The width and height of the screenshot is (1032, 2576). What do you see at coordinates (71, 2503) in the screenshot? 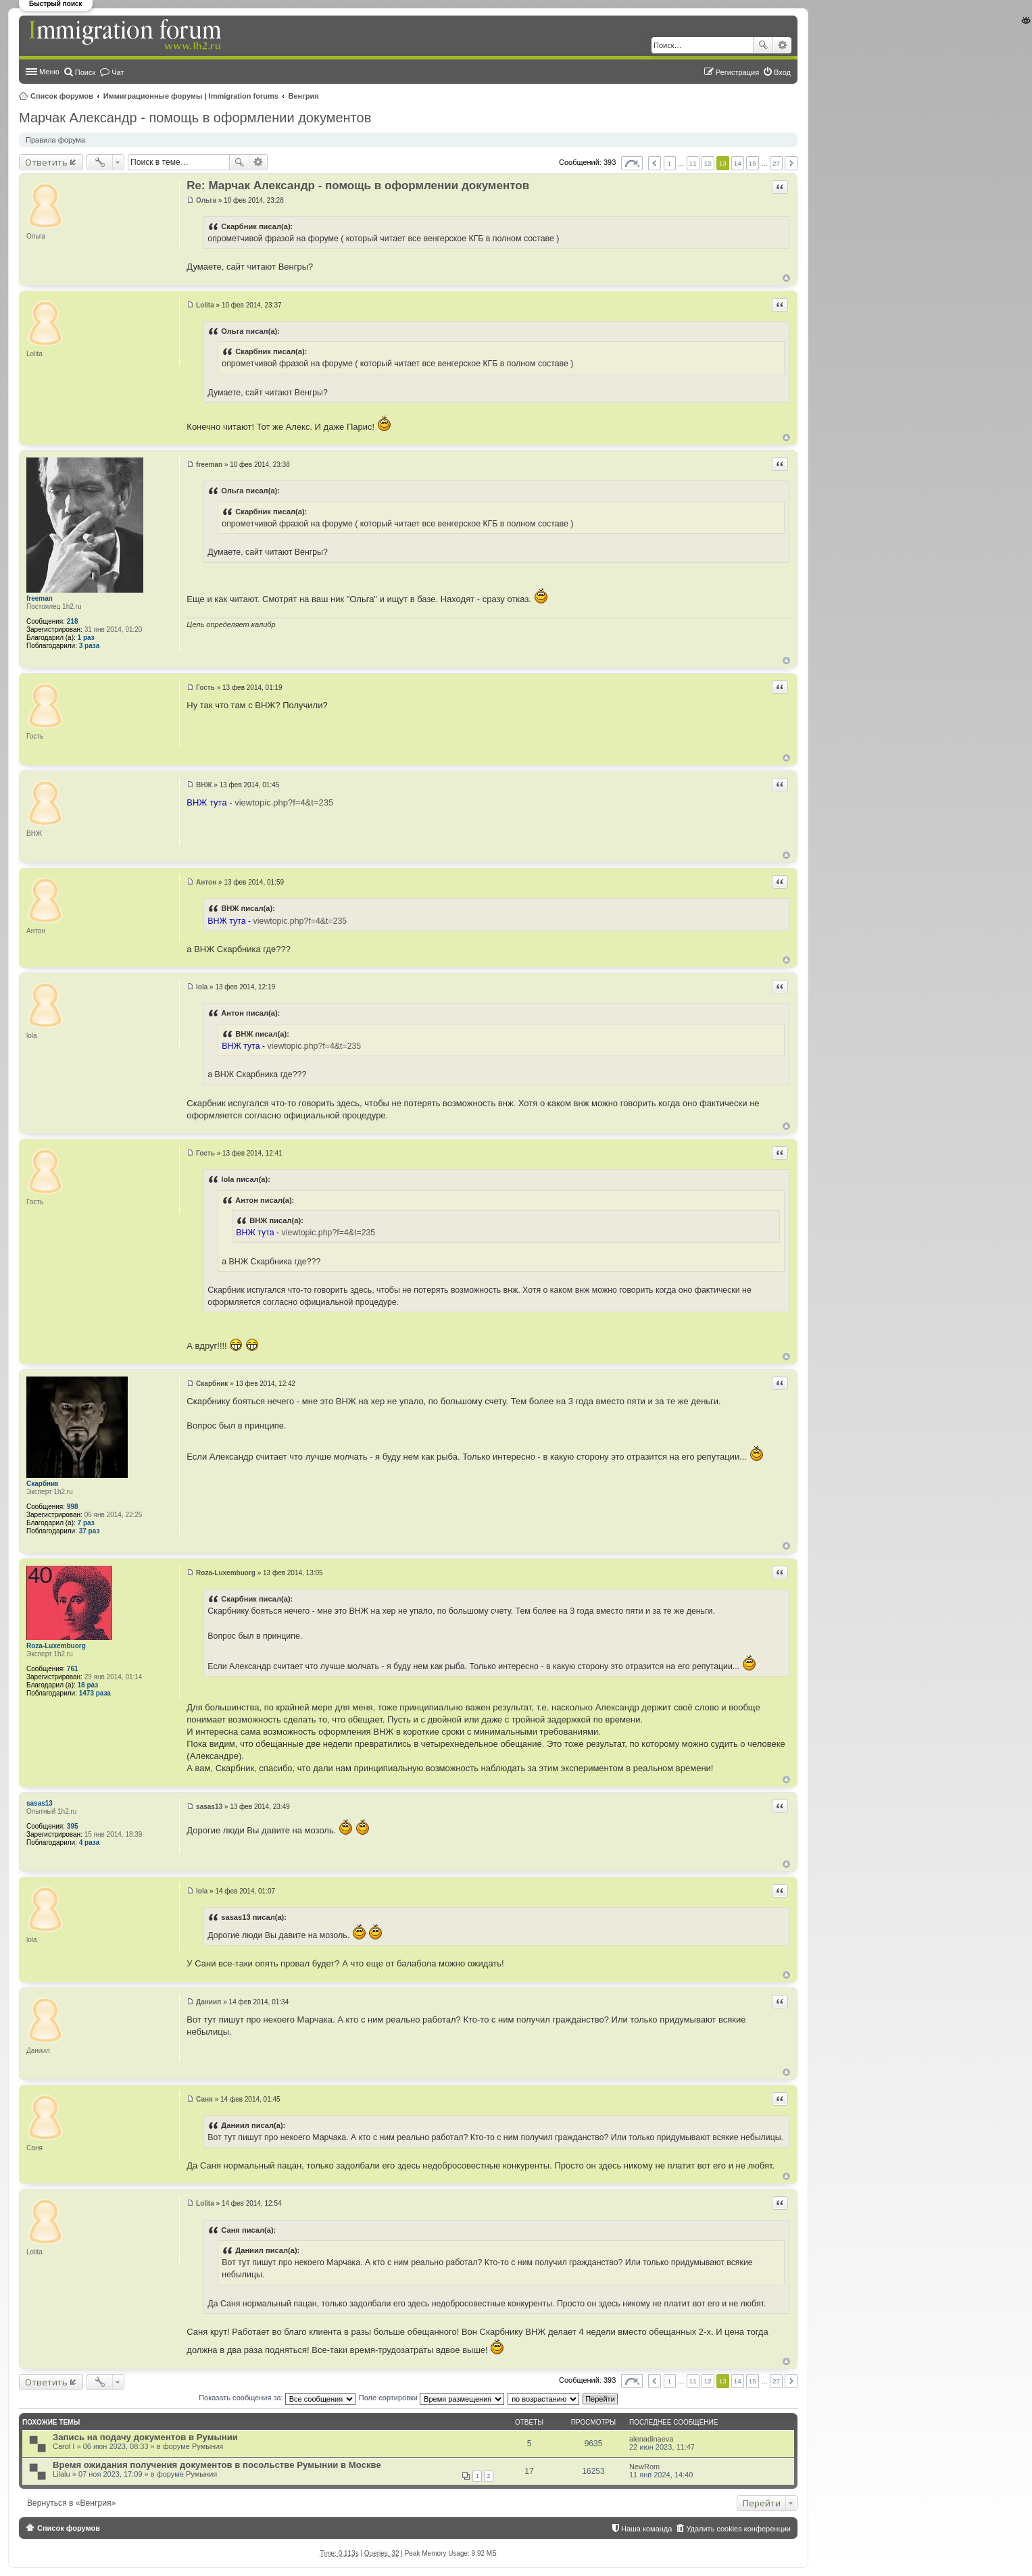
I see `Вернуться в «Венгрия»` at bounding box center [71, 2503].